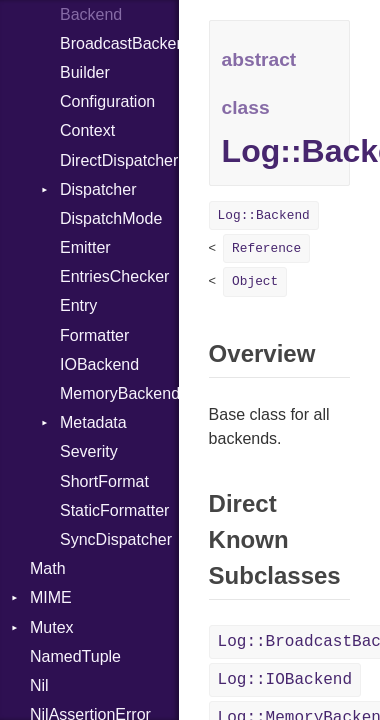 This screenshot has height=720, width=380. What do you see at coordinates (89, 451) in the screenshot?
I see `Severity` at bounding box center [89, 451].